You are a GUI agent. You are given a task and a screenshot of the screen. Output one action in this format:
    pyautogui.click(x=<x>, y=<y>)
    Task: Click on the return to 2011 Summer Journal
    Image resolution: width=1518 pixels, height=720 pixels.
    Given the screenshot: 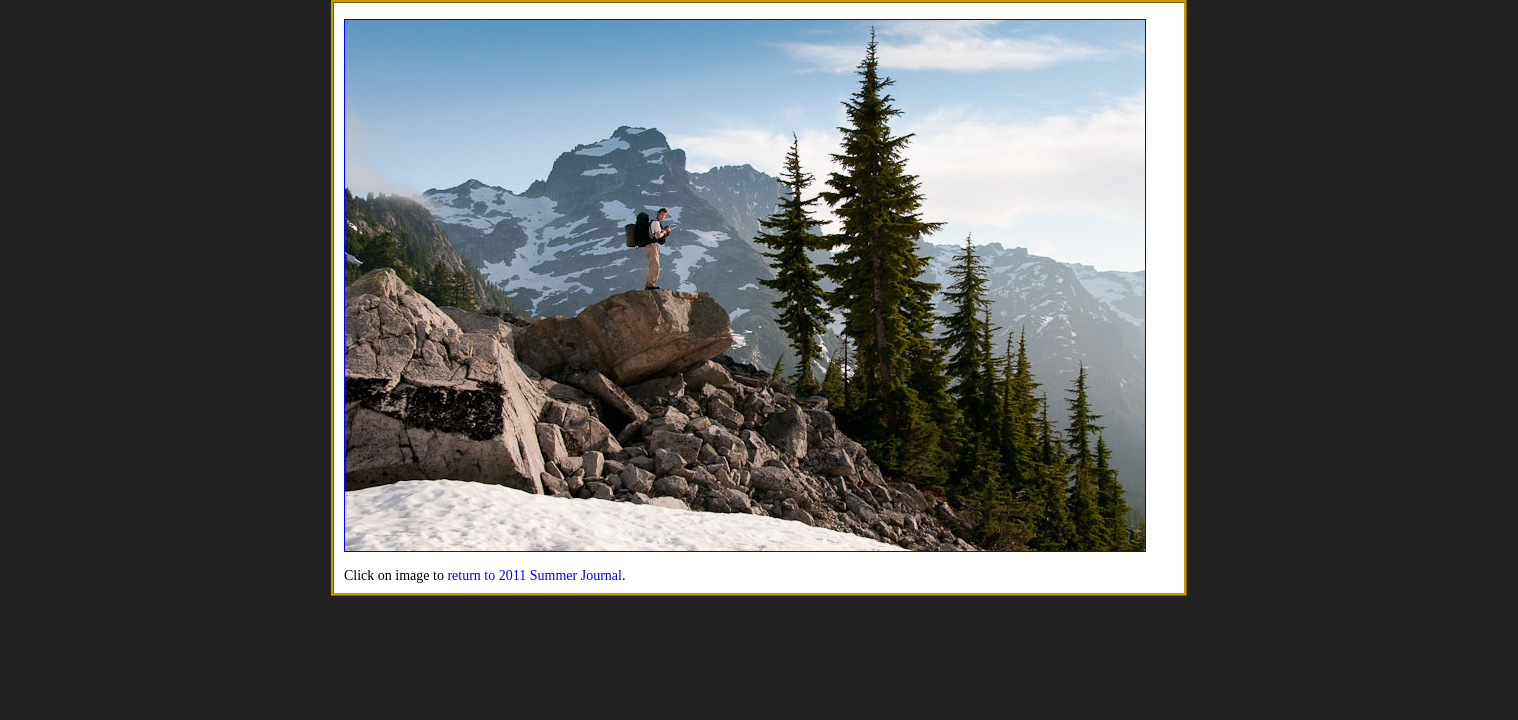 What is the action you would take?
    pyautogui.click(x=534, y=575)
    